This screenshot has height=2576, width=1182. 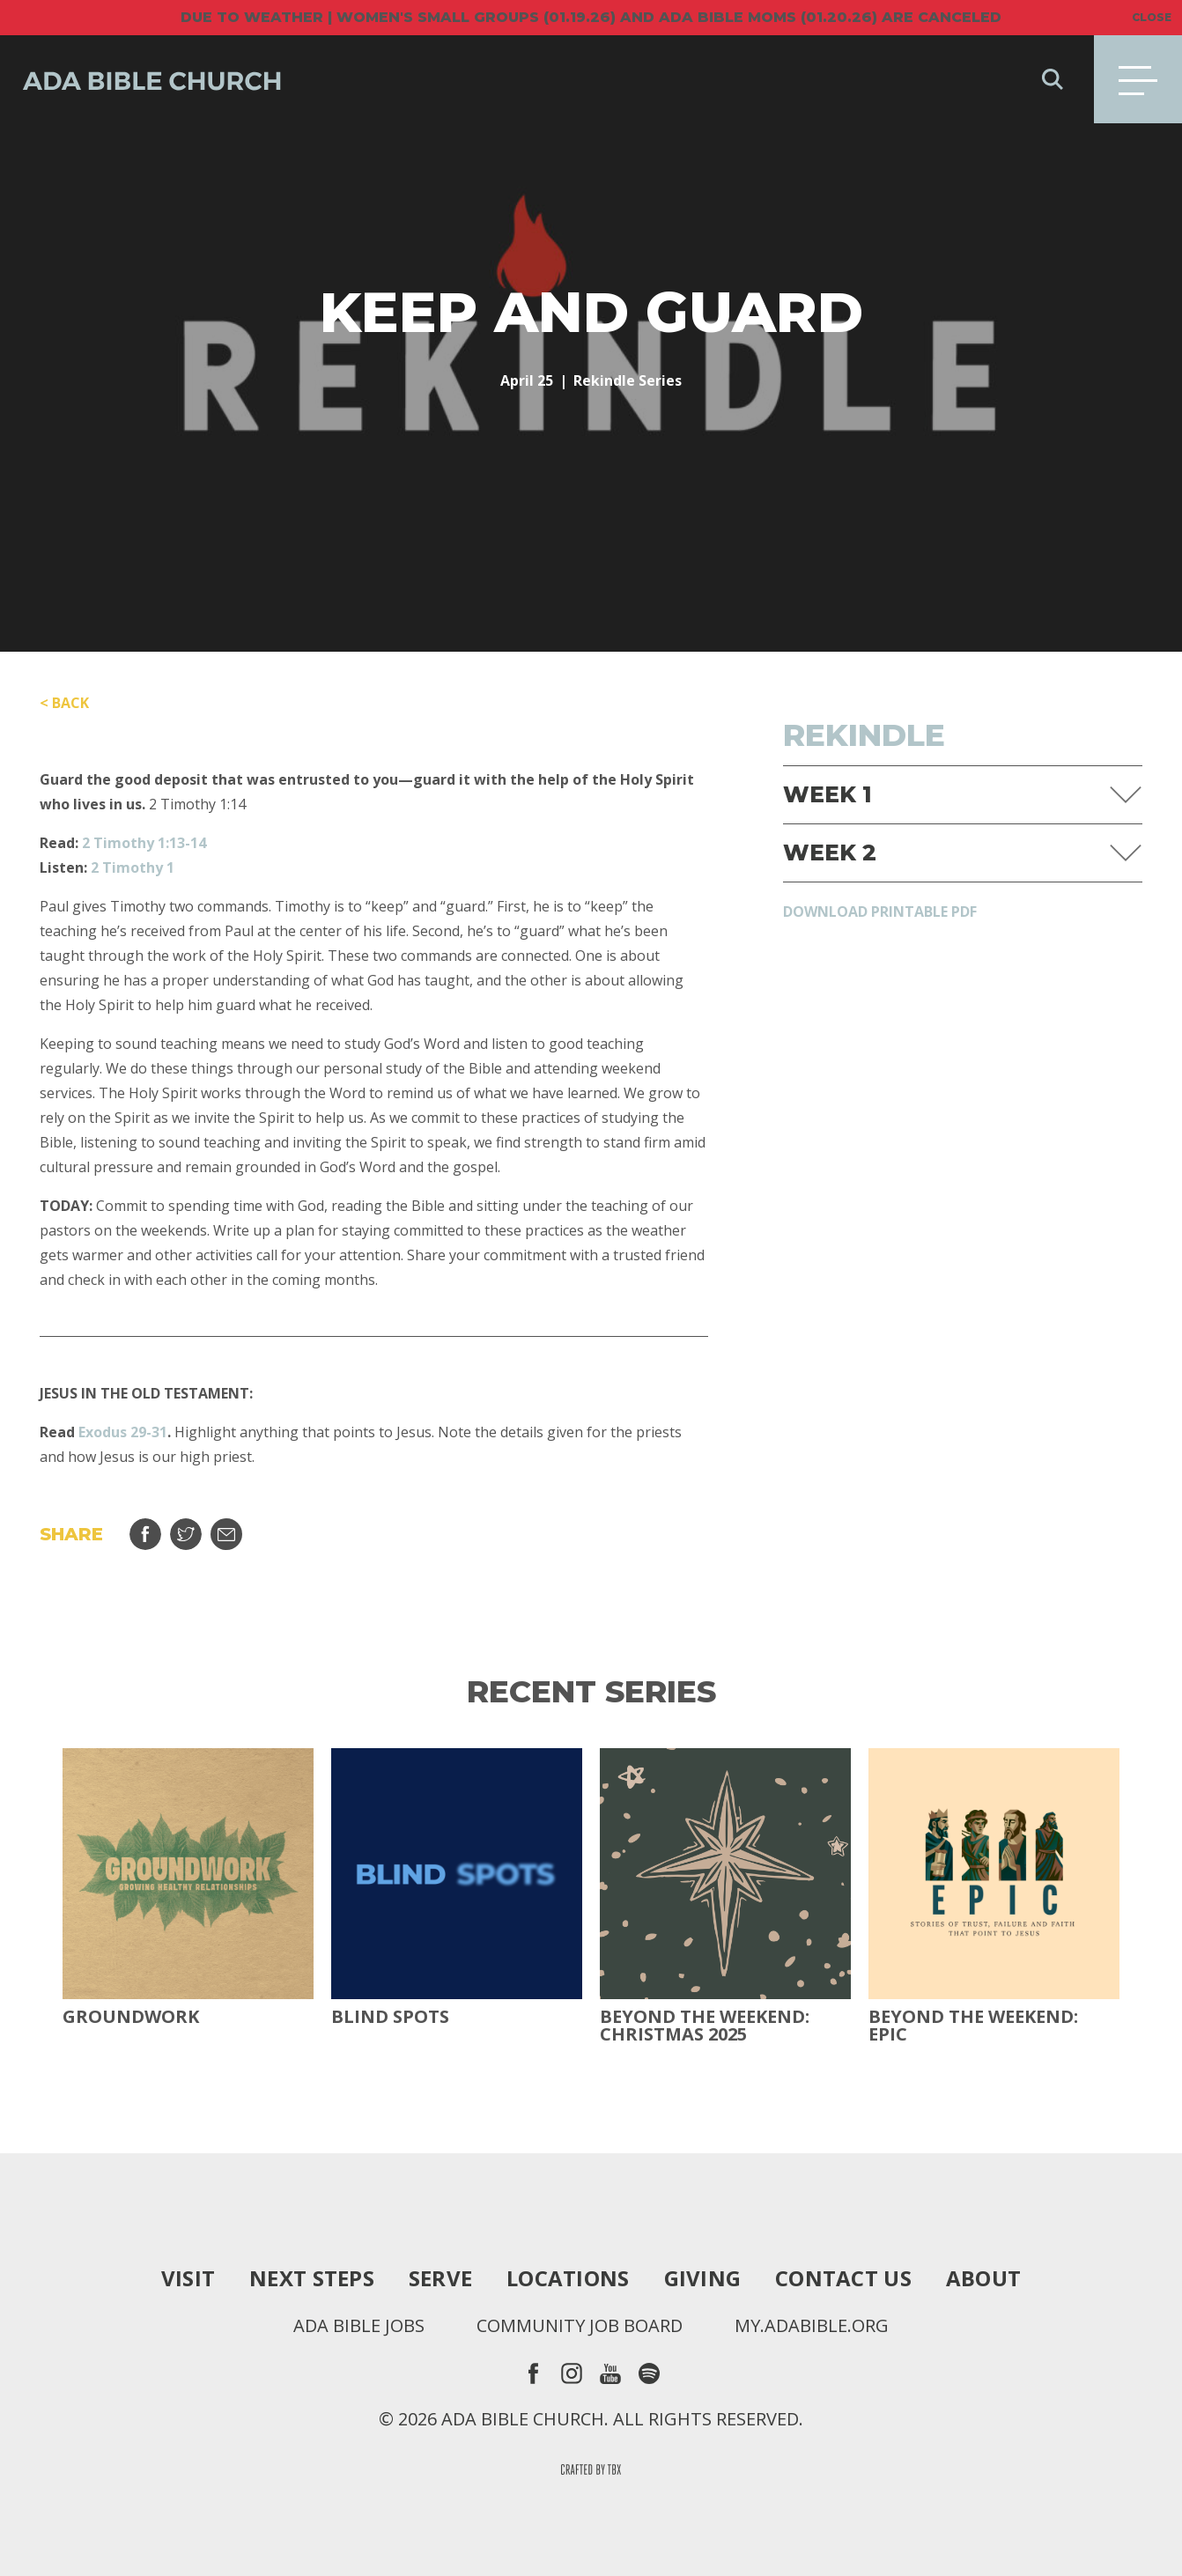 What do you see at coordinates (359, 2325) in the screenshot?
I see `Ada Bible Jobs` at bounding box center [359, 2325].